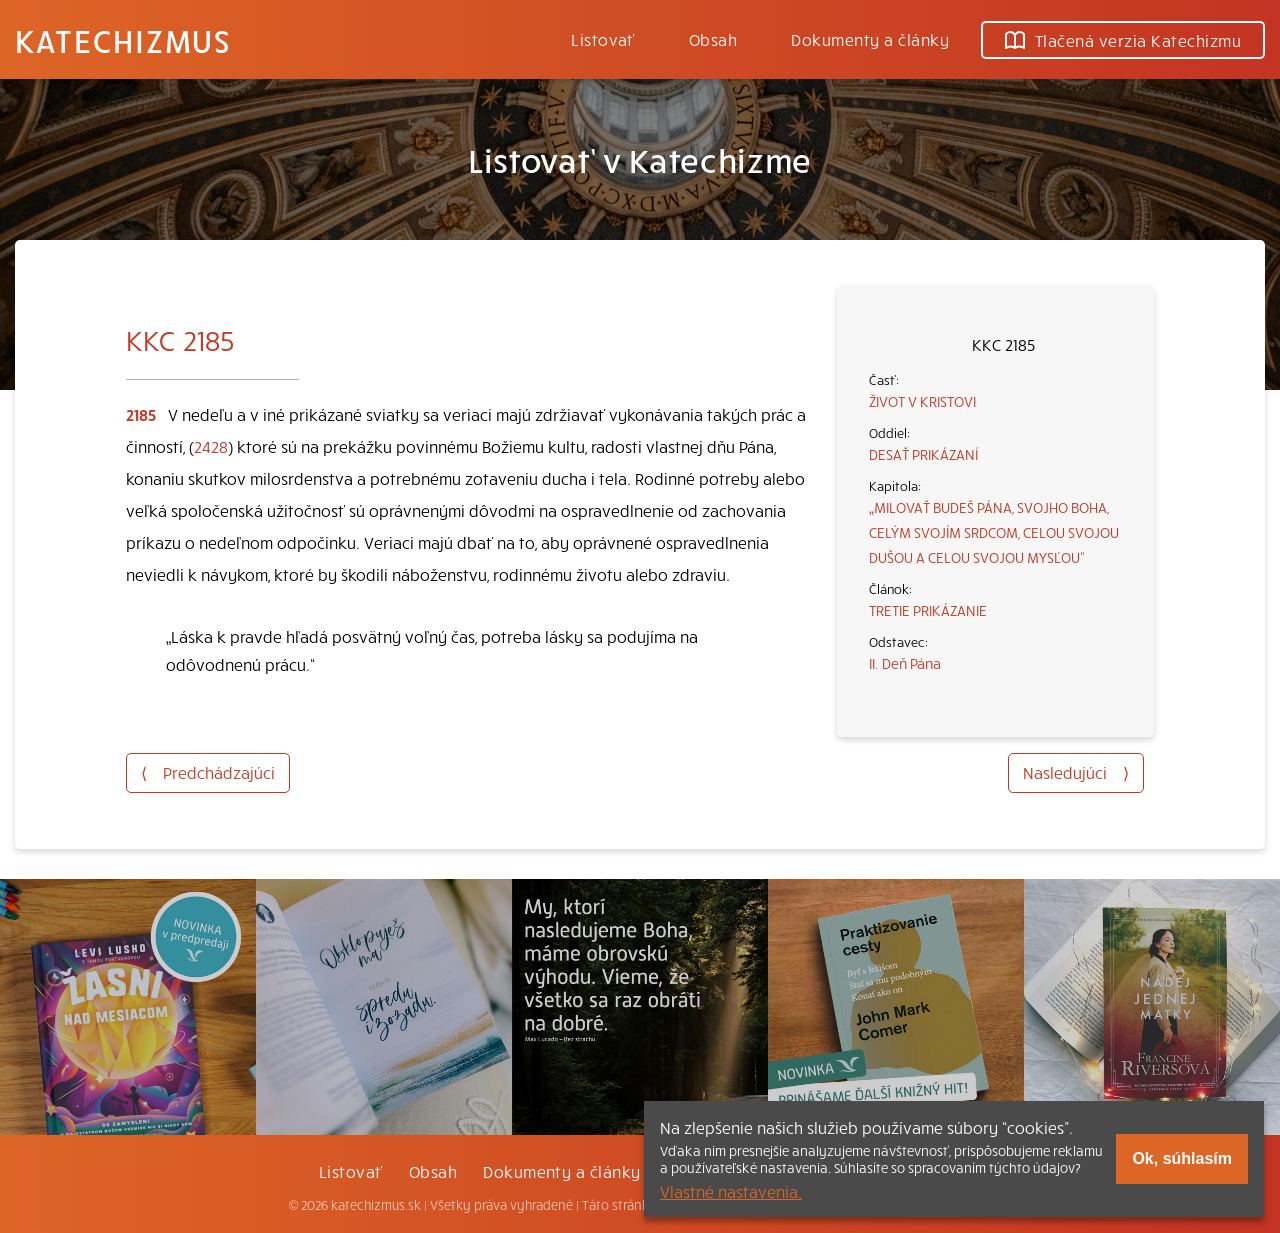 This screenshot has width=1280, height=1233. Describe the element at coordinates (870, 39) in the screenshot. I see `Dokumenty a články` at that location.